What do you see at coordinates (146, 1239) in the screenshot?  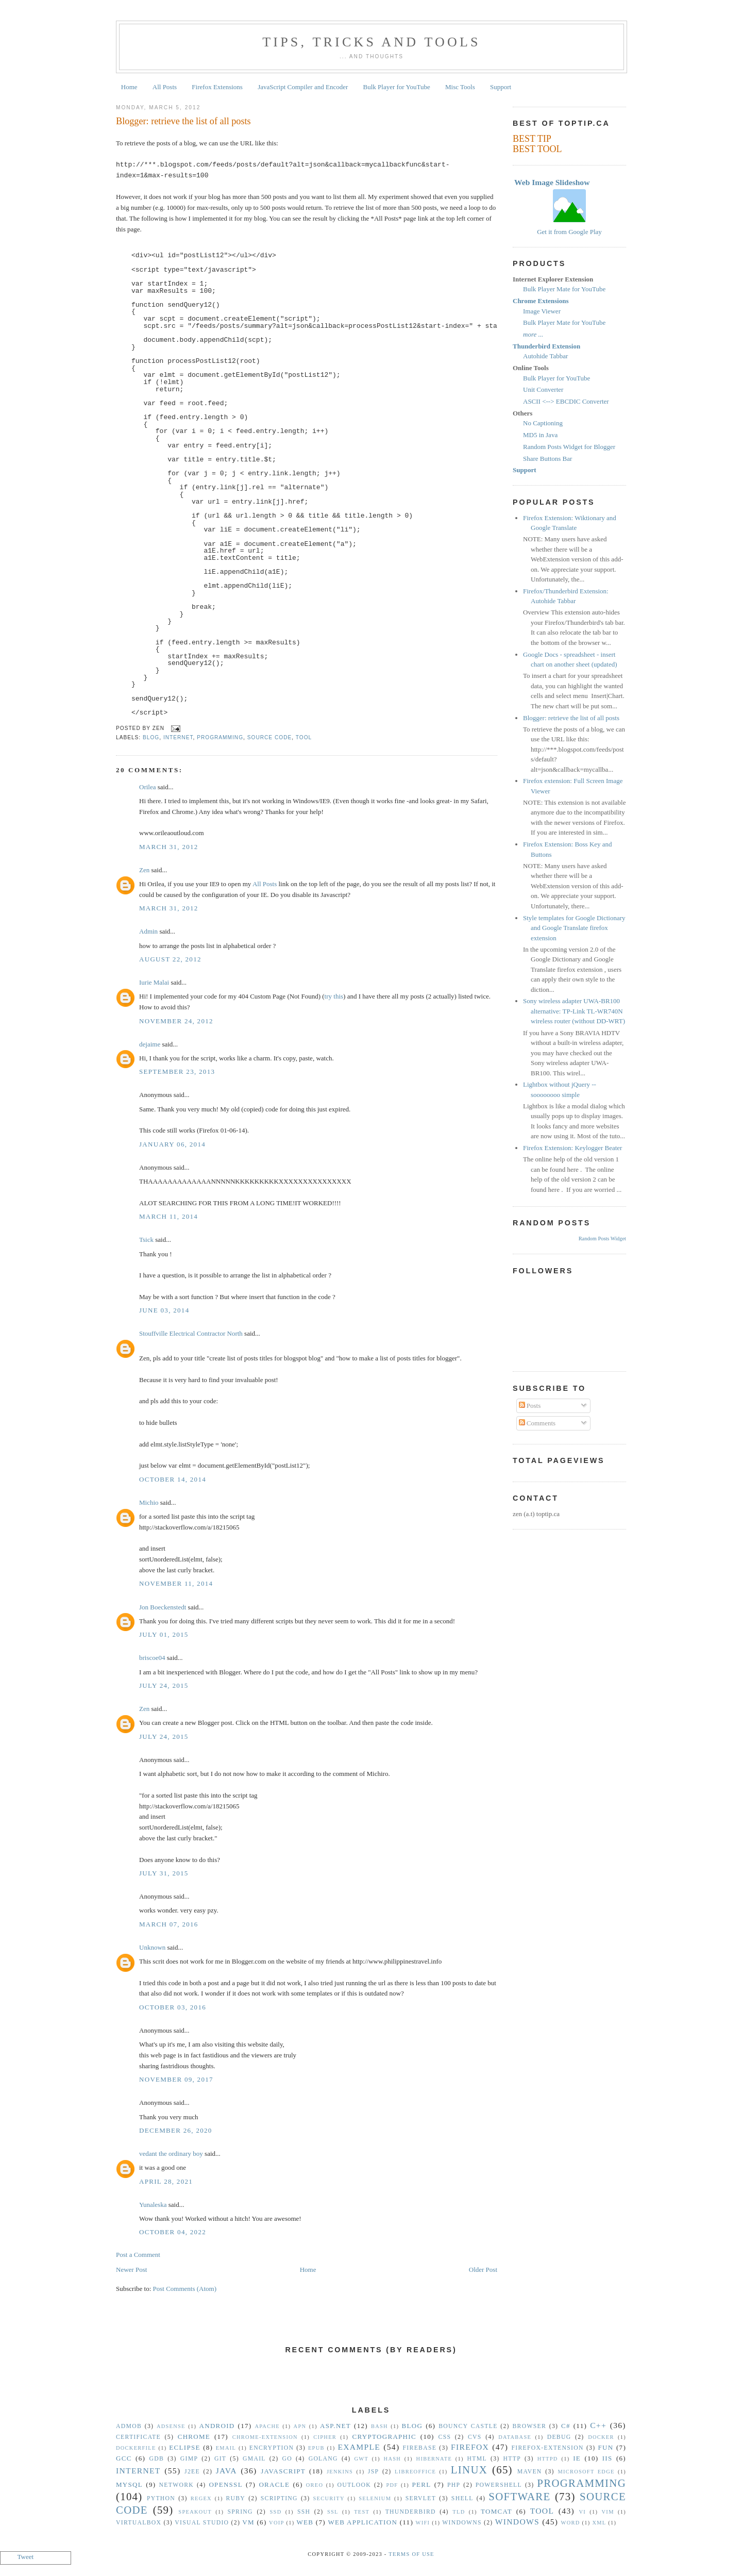 I see `Tsick` at bounding box center [146, 1239].